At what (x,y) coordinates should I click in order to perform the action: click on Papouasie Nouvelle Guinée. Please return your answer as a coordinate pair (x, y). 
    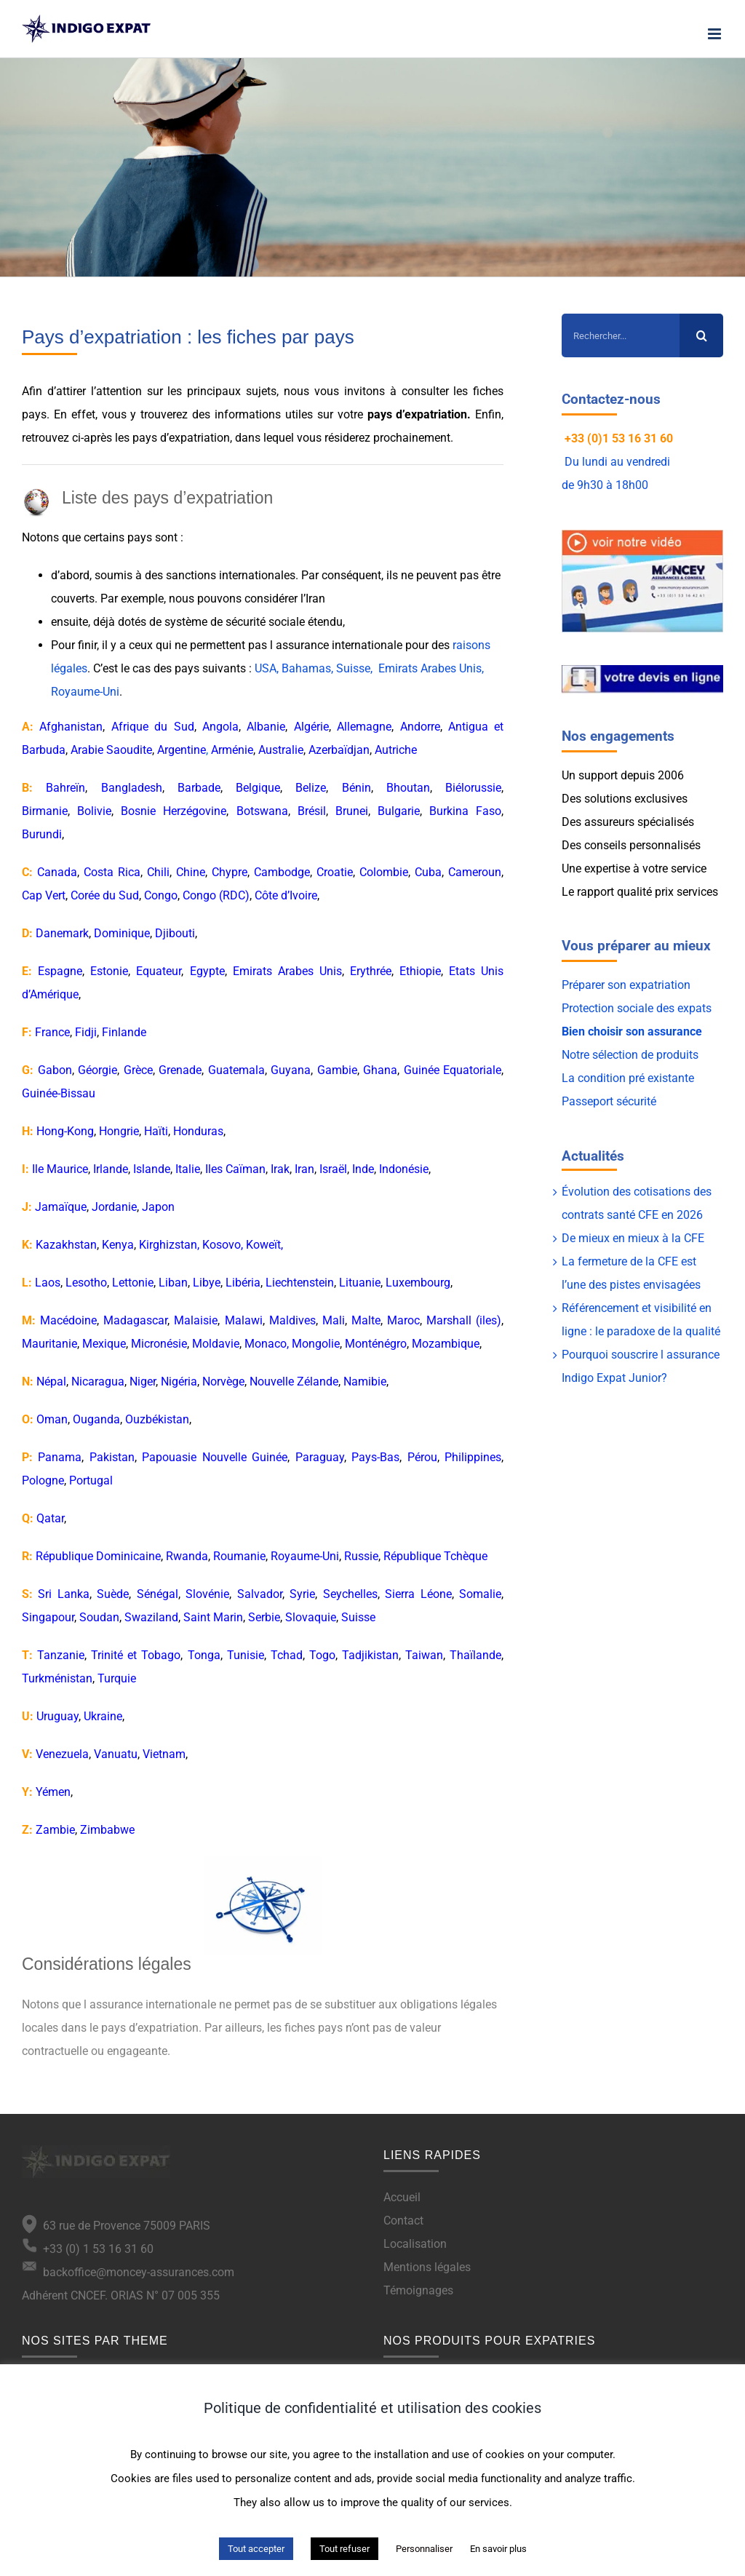
    Looking at the image, I should click on (214, 1457).